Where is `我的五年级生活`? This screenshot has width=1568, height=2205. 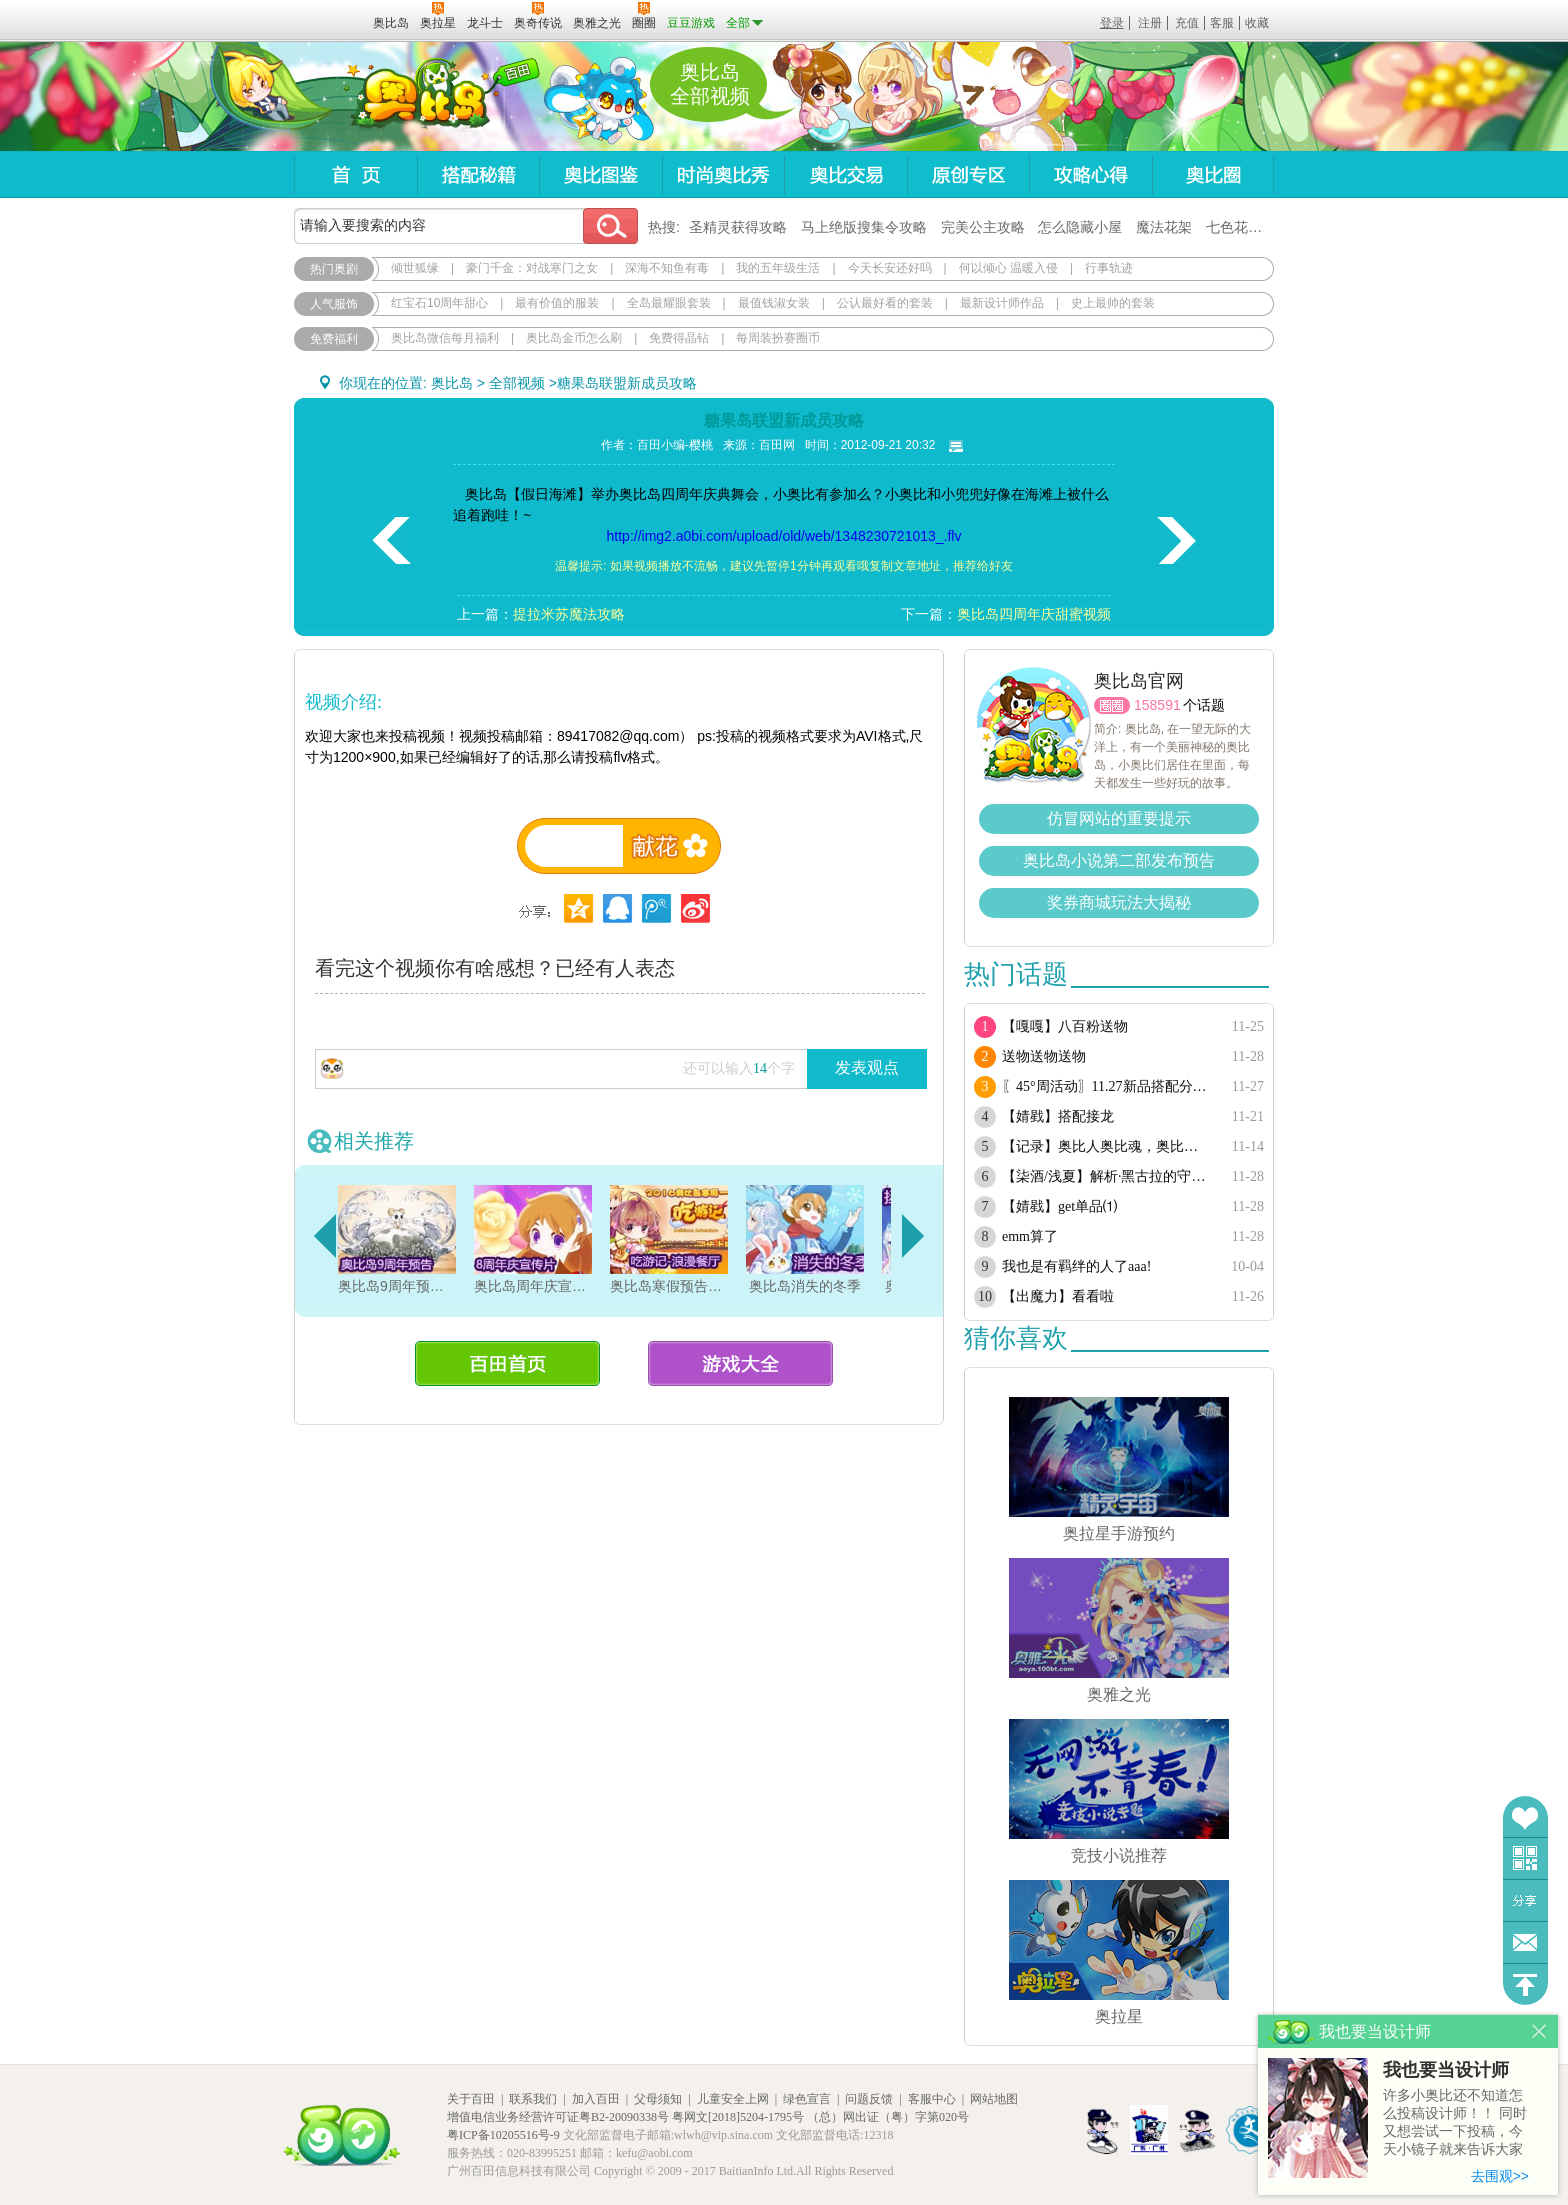
我的五年级生活 is located at coordinates (778, 268).